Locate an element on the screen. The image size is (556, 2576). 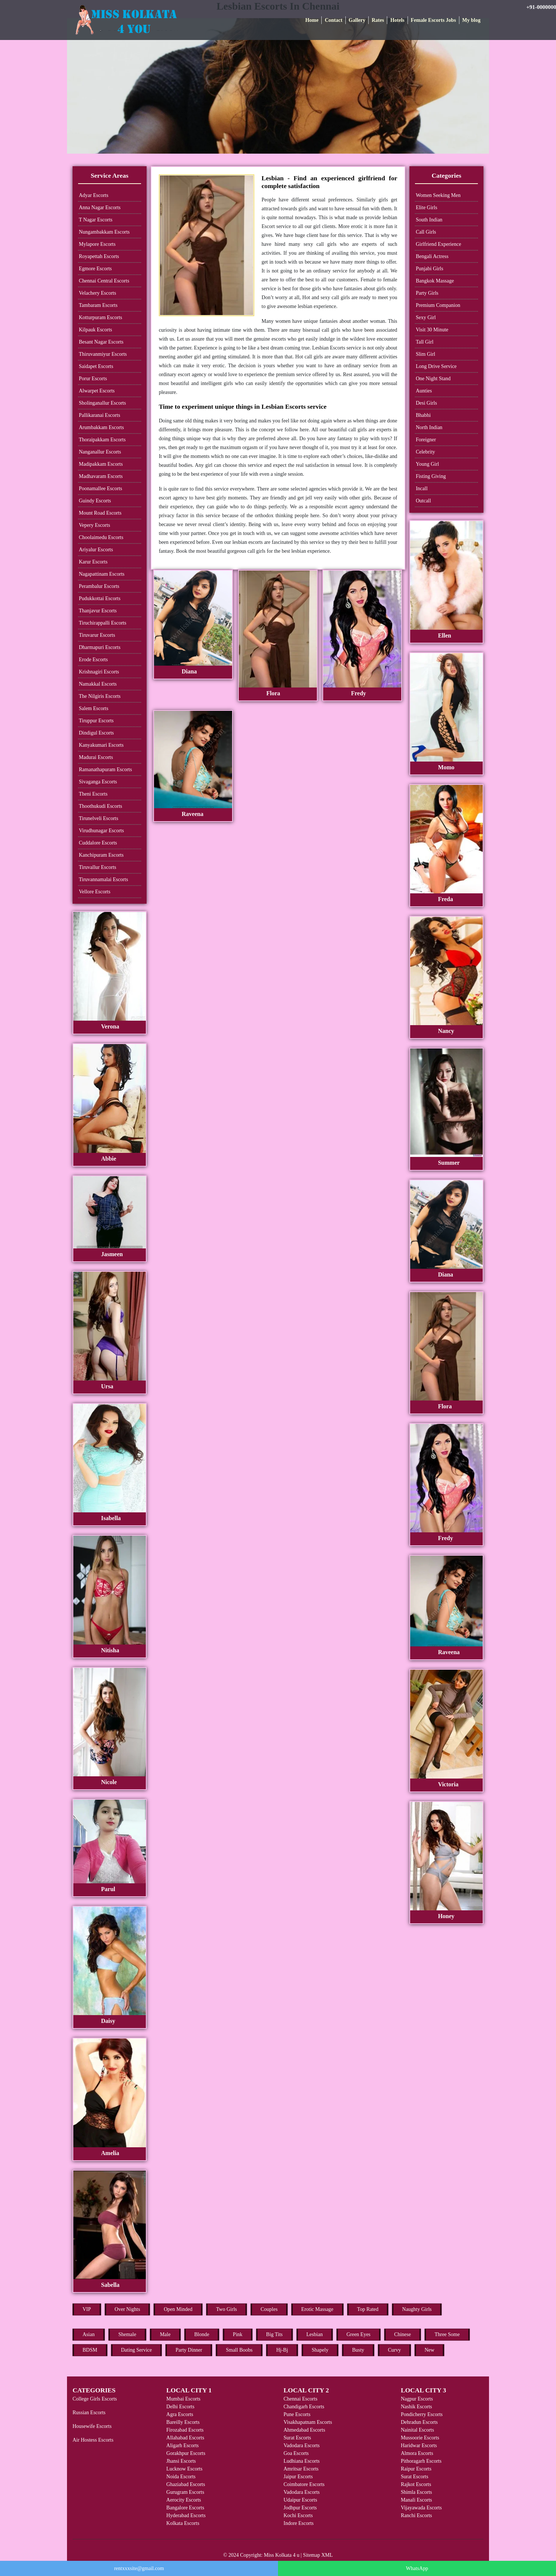
Vepery Escorts is located at coordinates (94, 525).